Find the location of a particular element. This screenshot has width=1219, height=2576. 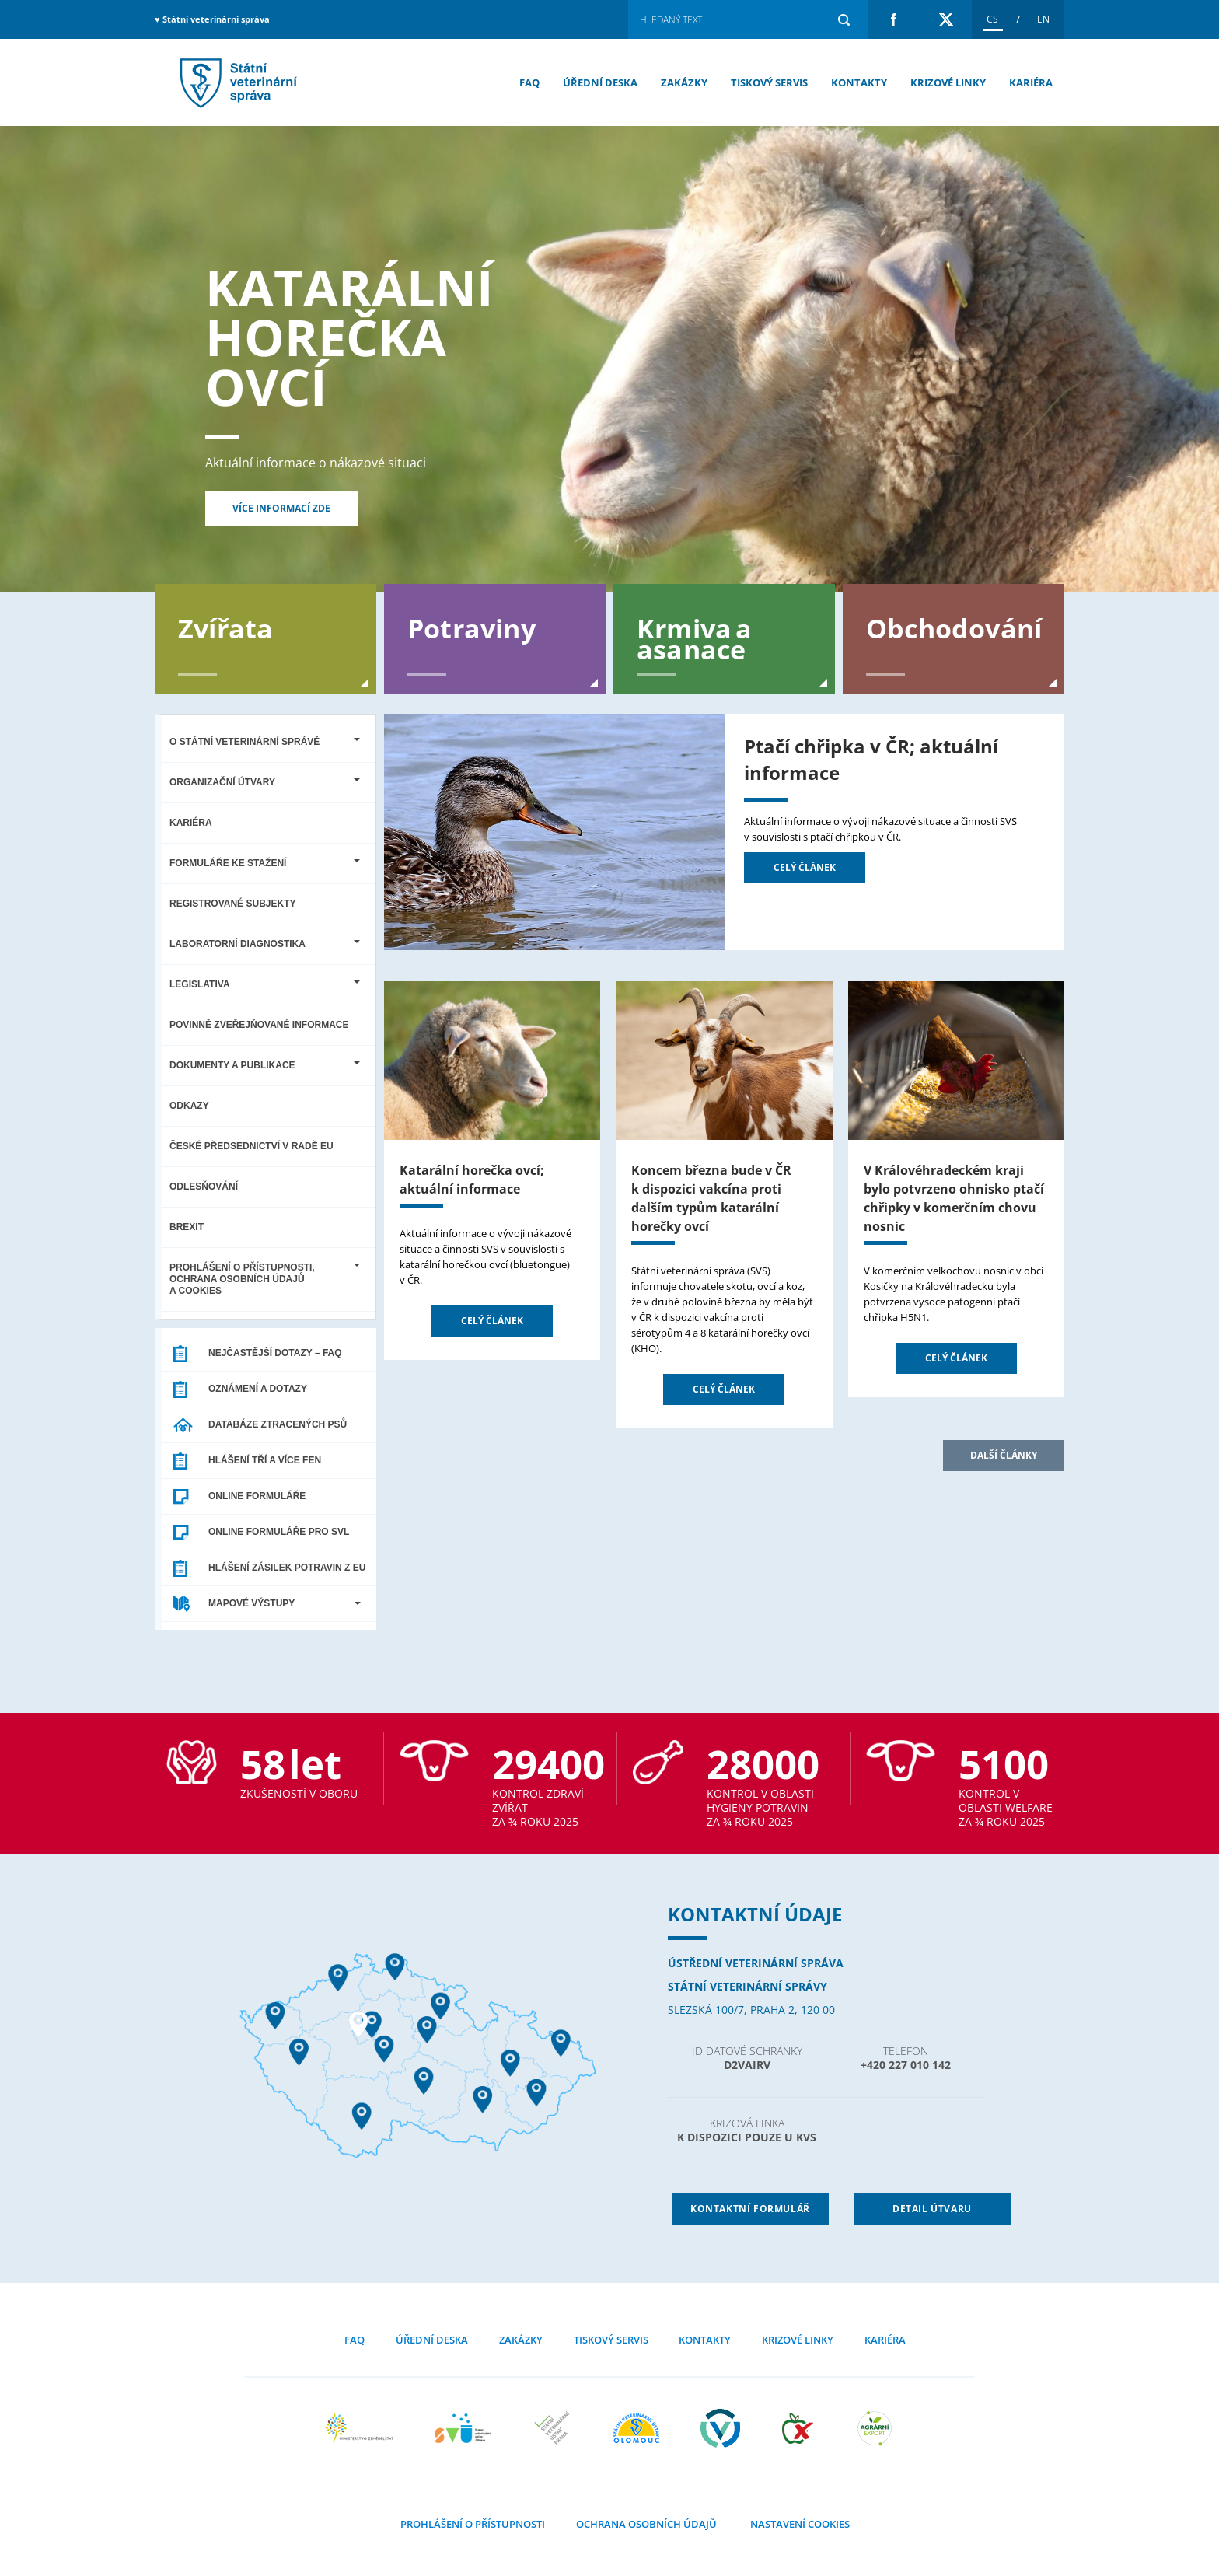

Tiskový servis is located at coordinates (769, 82).